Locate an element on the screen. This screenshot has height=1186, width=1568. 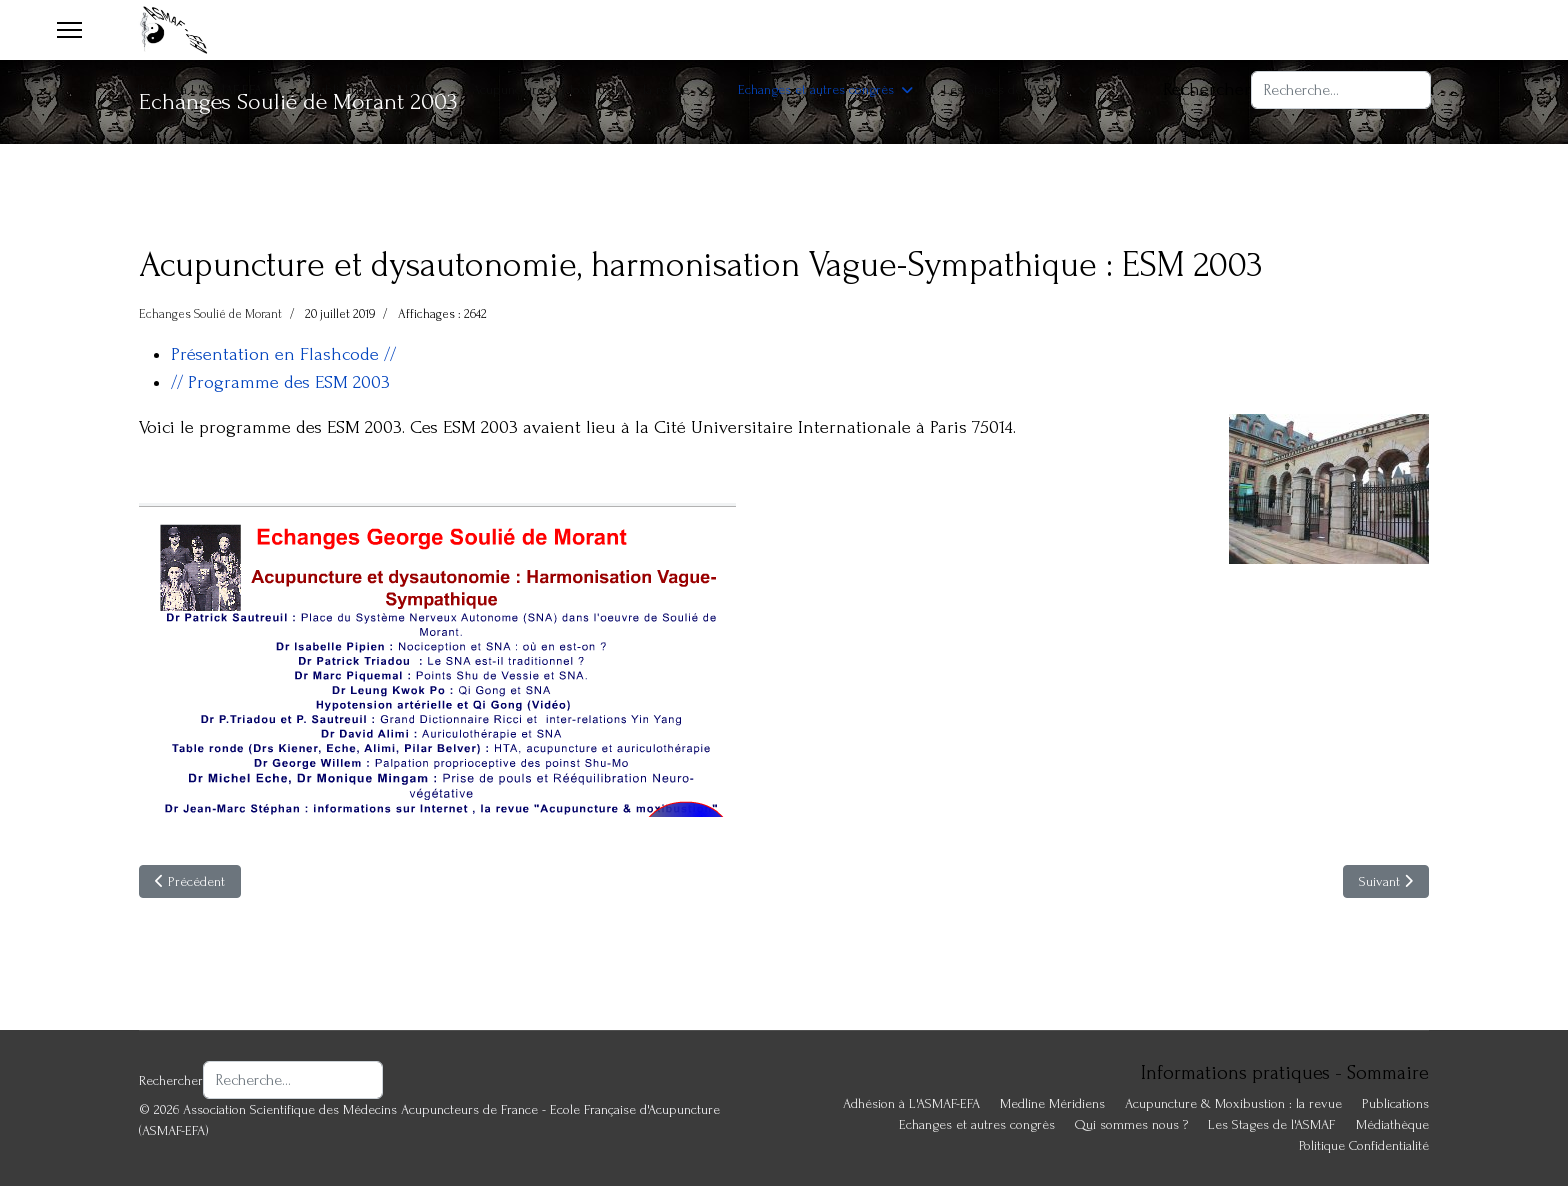
Medline Méridiens is located at coordinates (1052, 1103).